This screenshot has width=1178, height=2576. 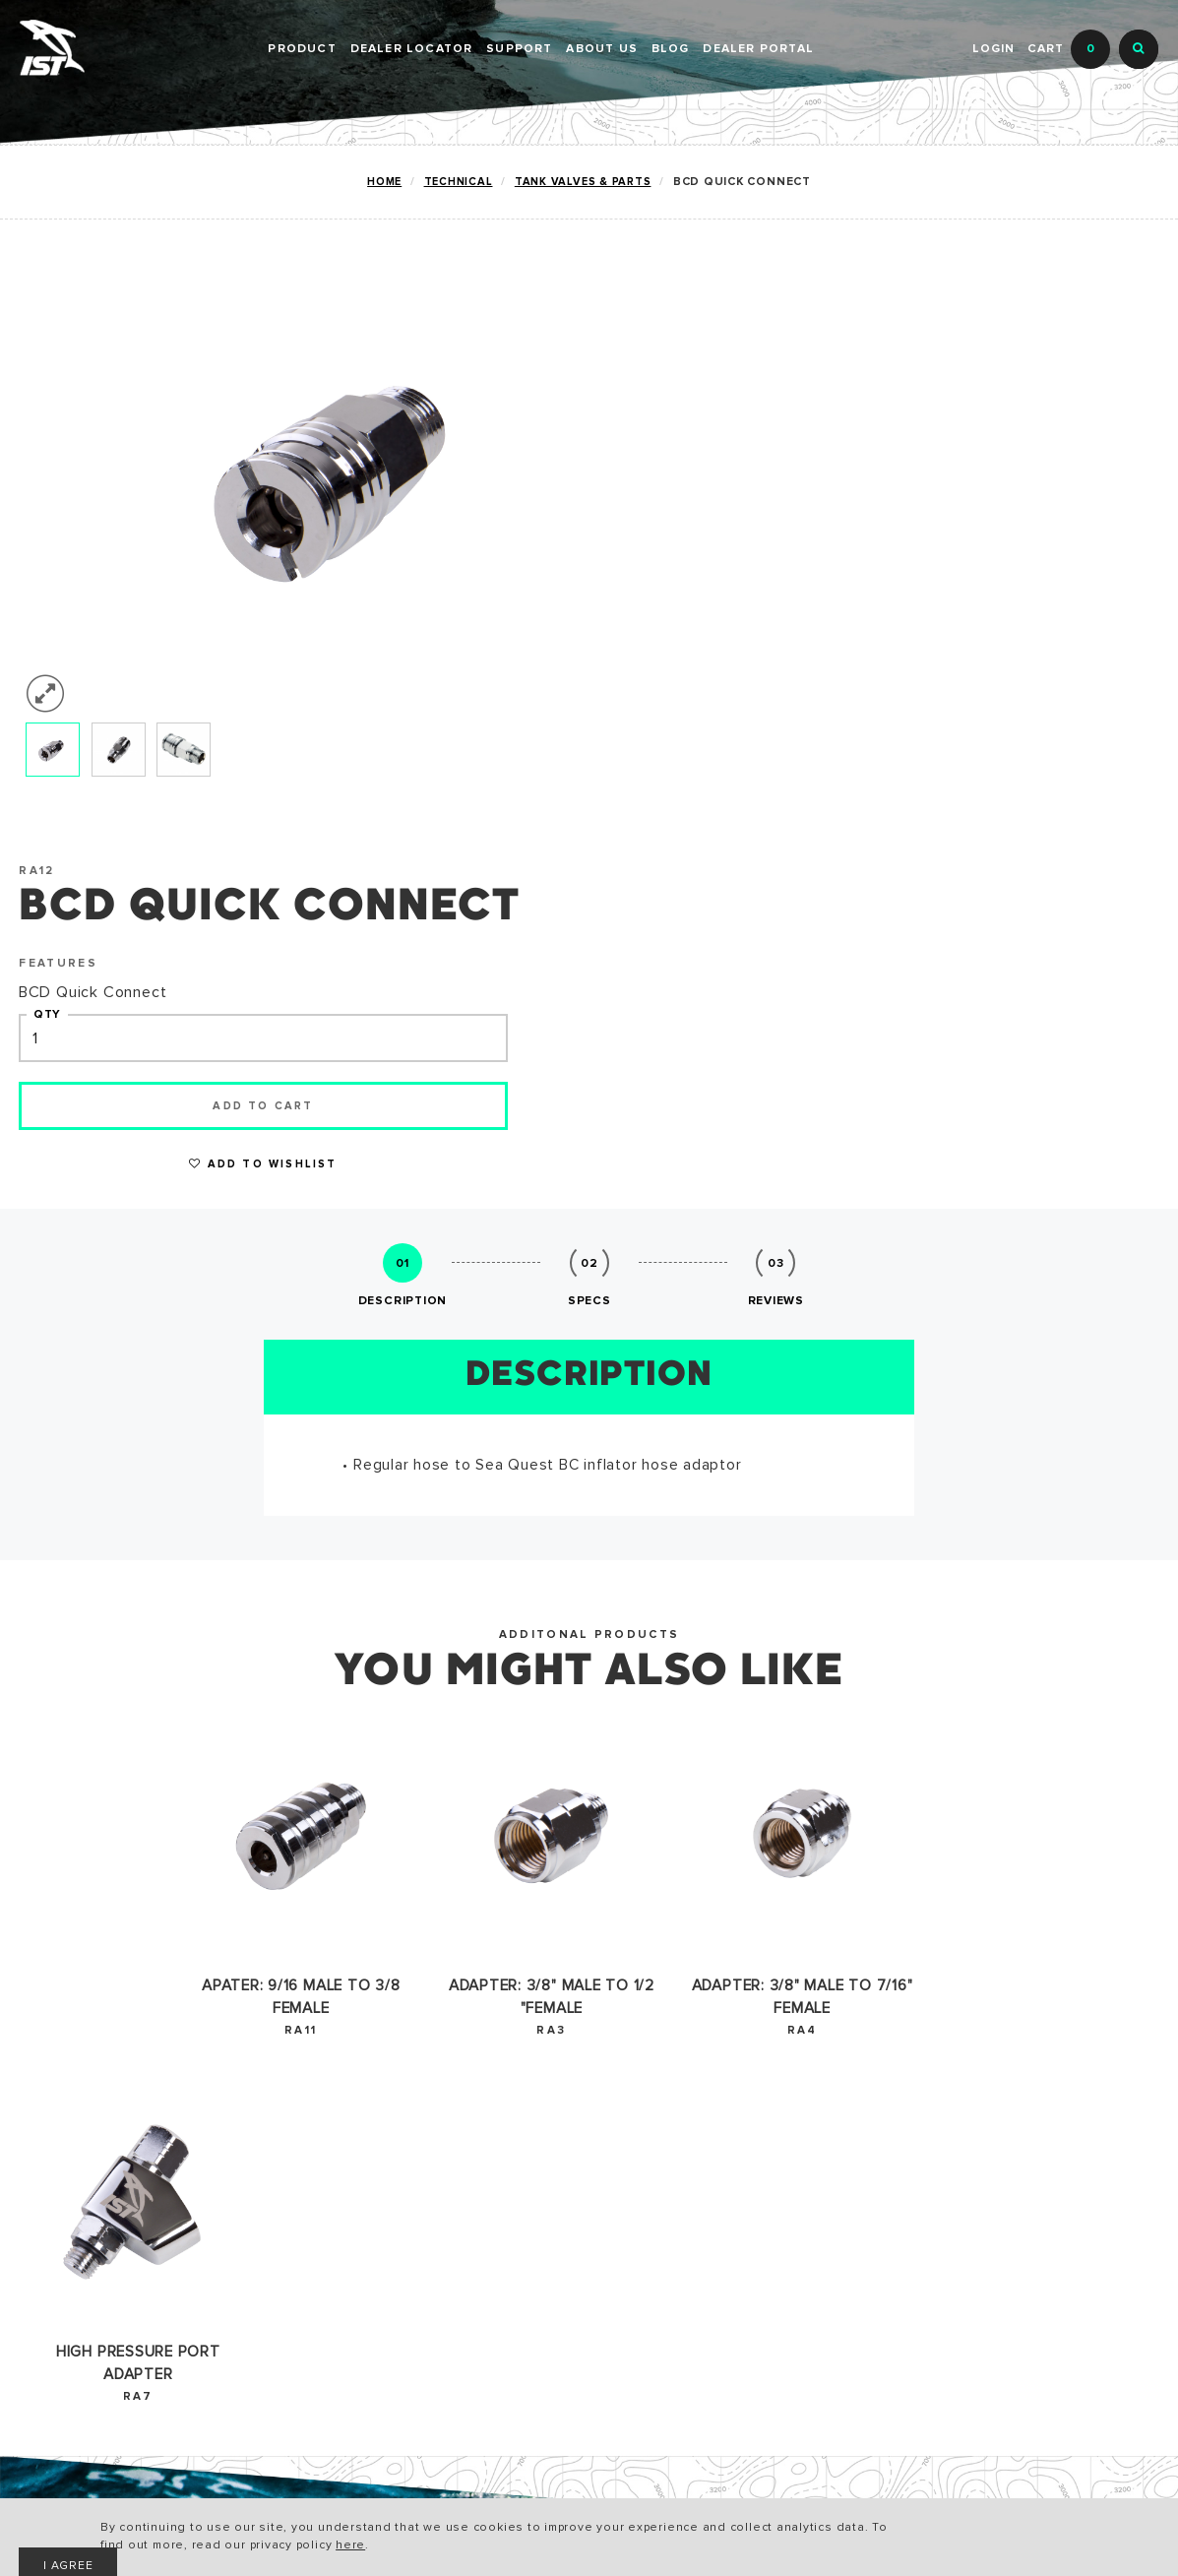 What do you see at coordinates (1068, 49) in the screenshot?
I see `Cart` at bounding box center [1068, 49].